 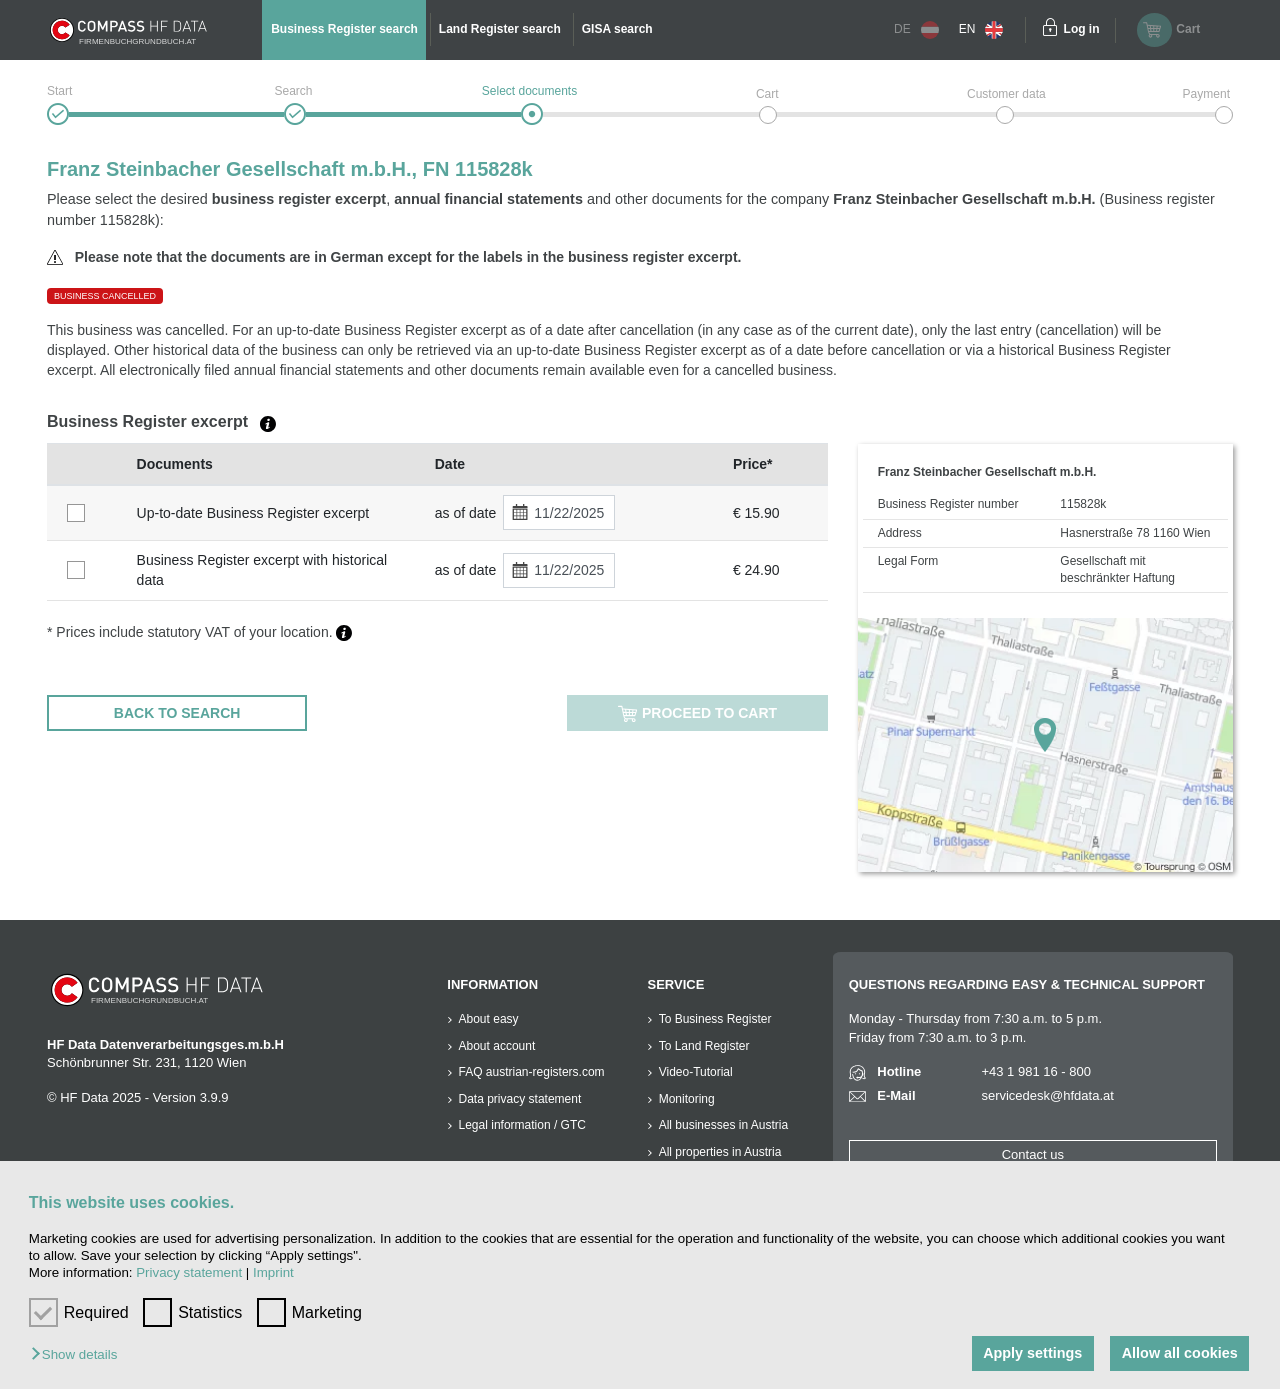 I want to click on servicedesk@hfdata.at, so click(x=1047, y=1095).